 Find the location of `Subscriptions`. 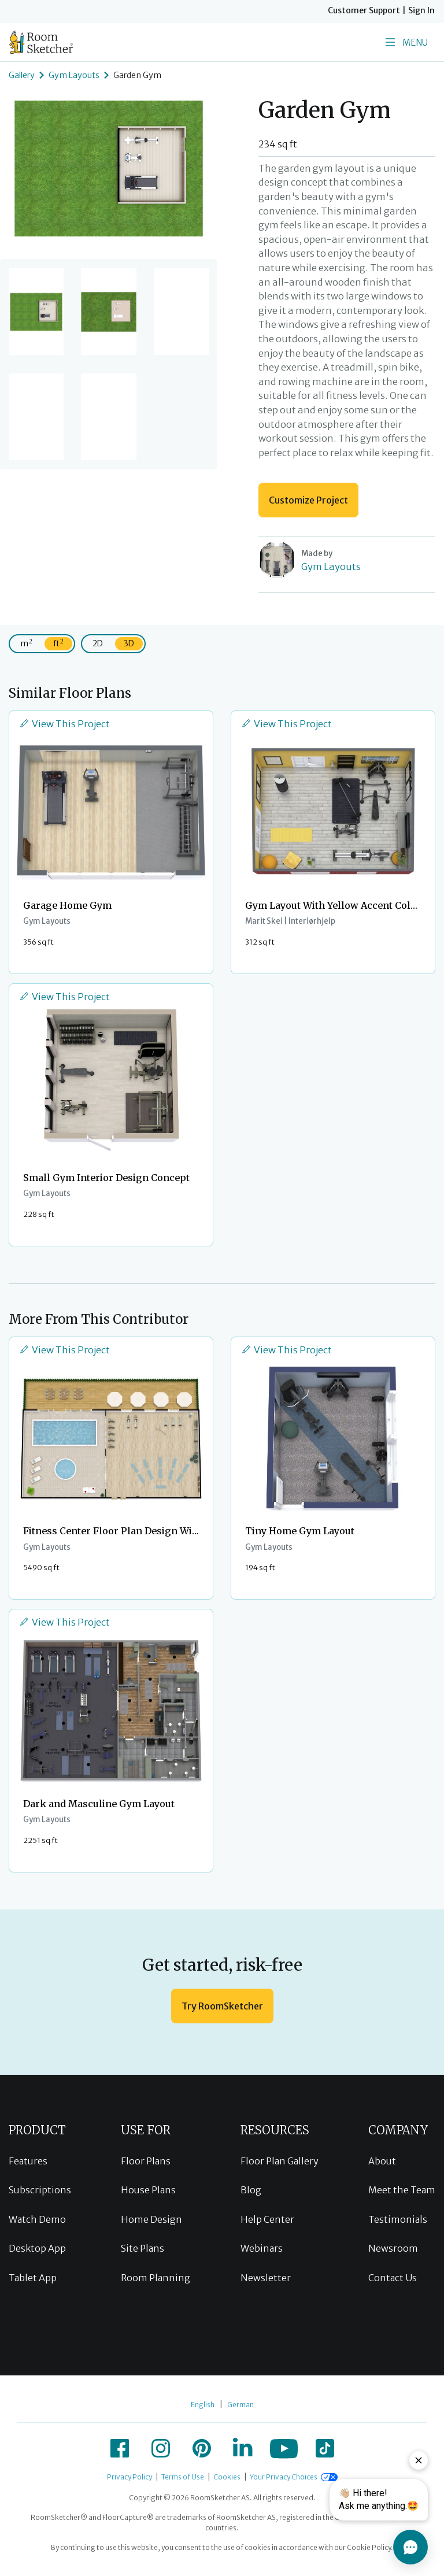

Subscriptions is located at coordinates (40, 2190).